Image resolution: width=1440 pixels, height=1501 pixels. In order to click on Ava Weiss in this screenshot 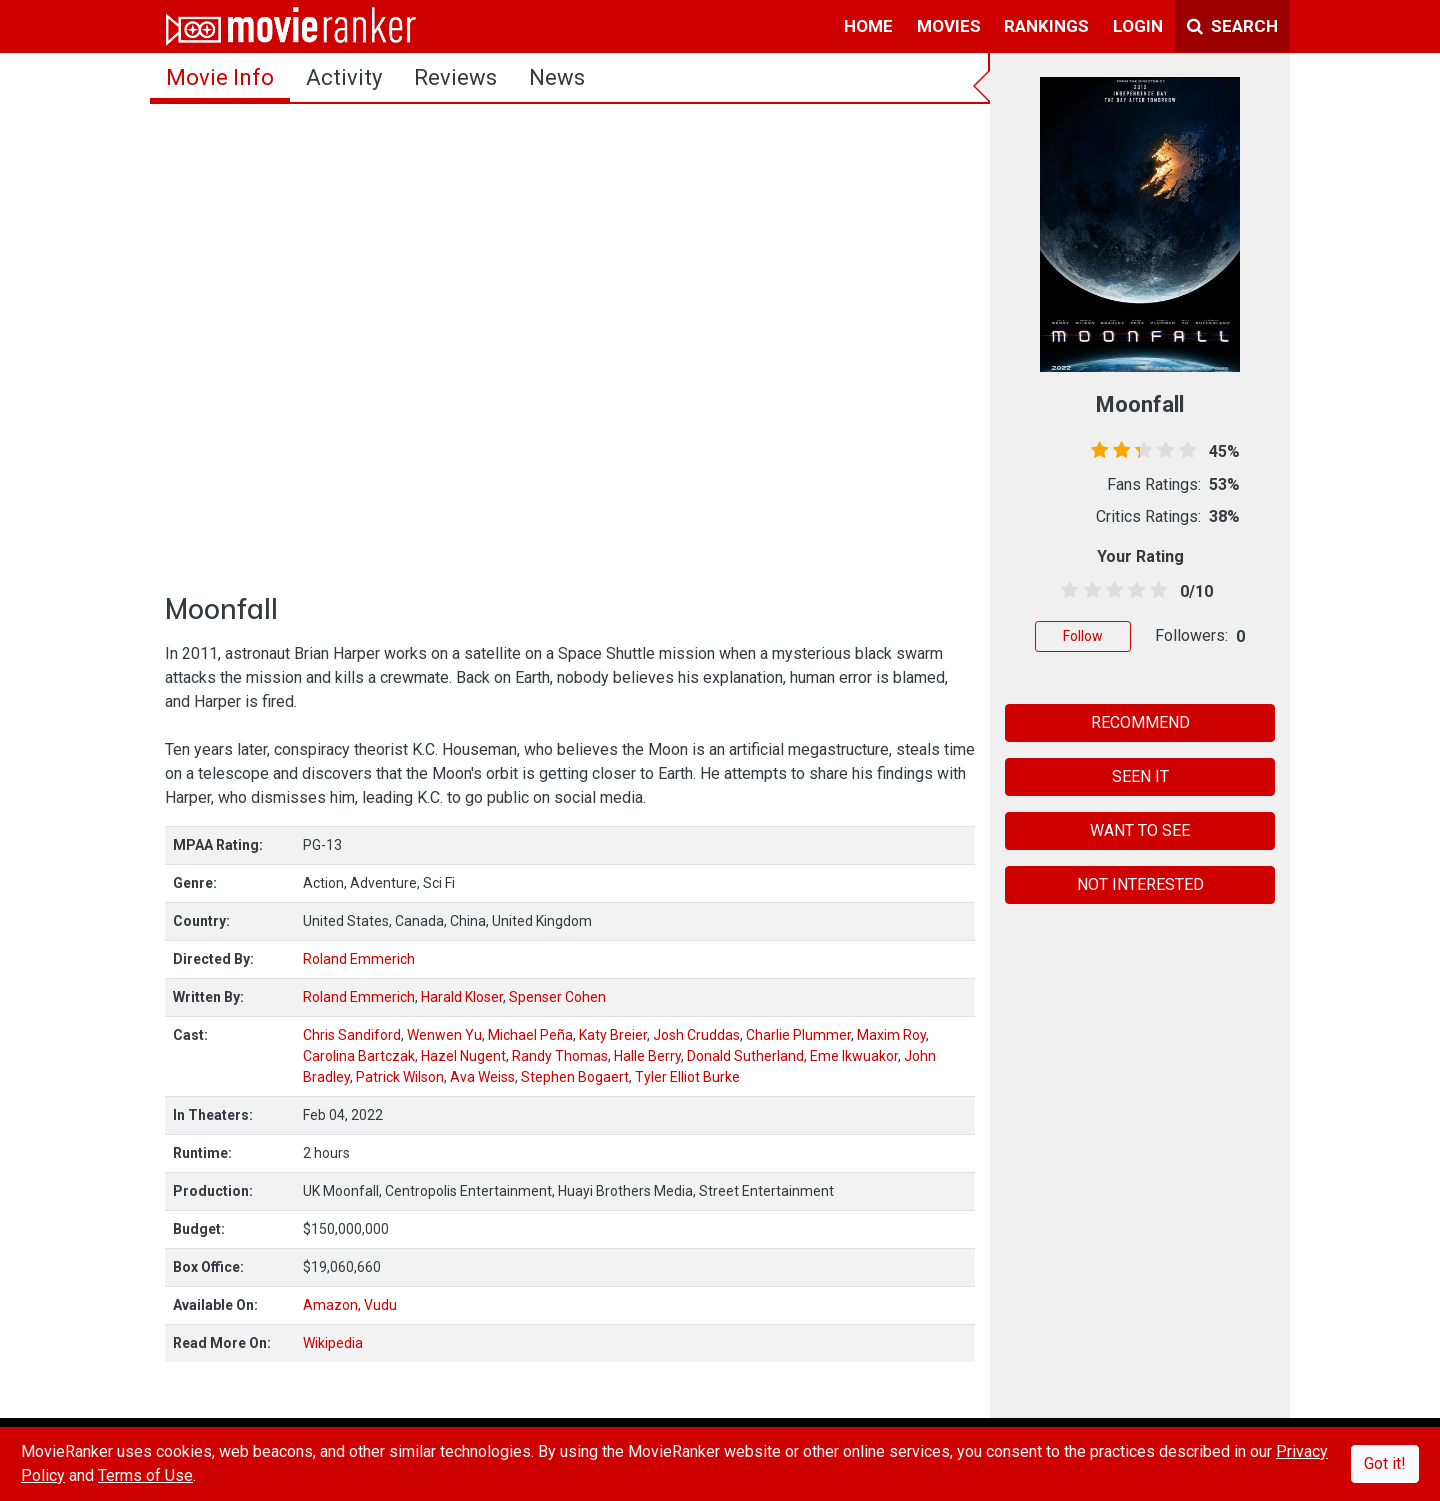, I will do `click(482, 1077)`.